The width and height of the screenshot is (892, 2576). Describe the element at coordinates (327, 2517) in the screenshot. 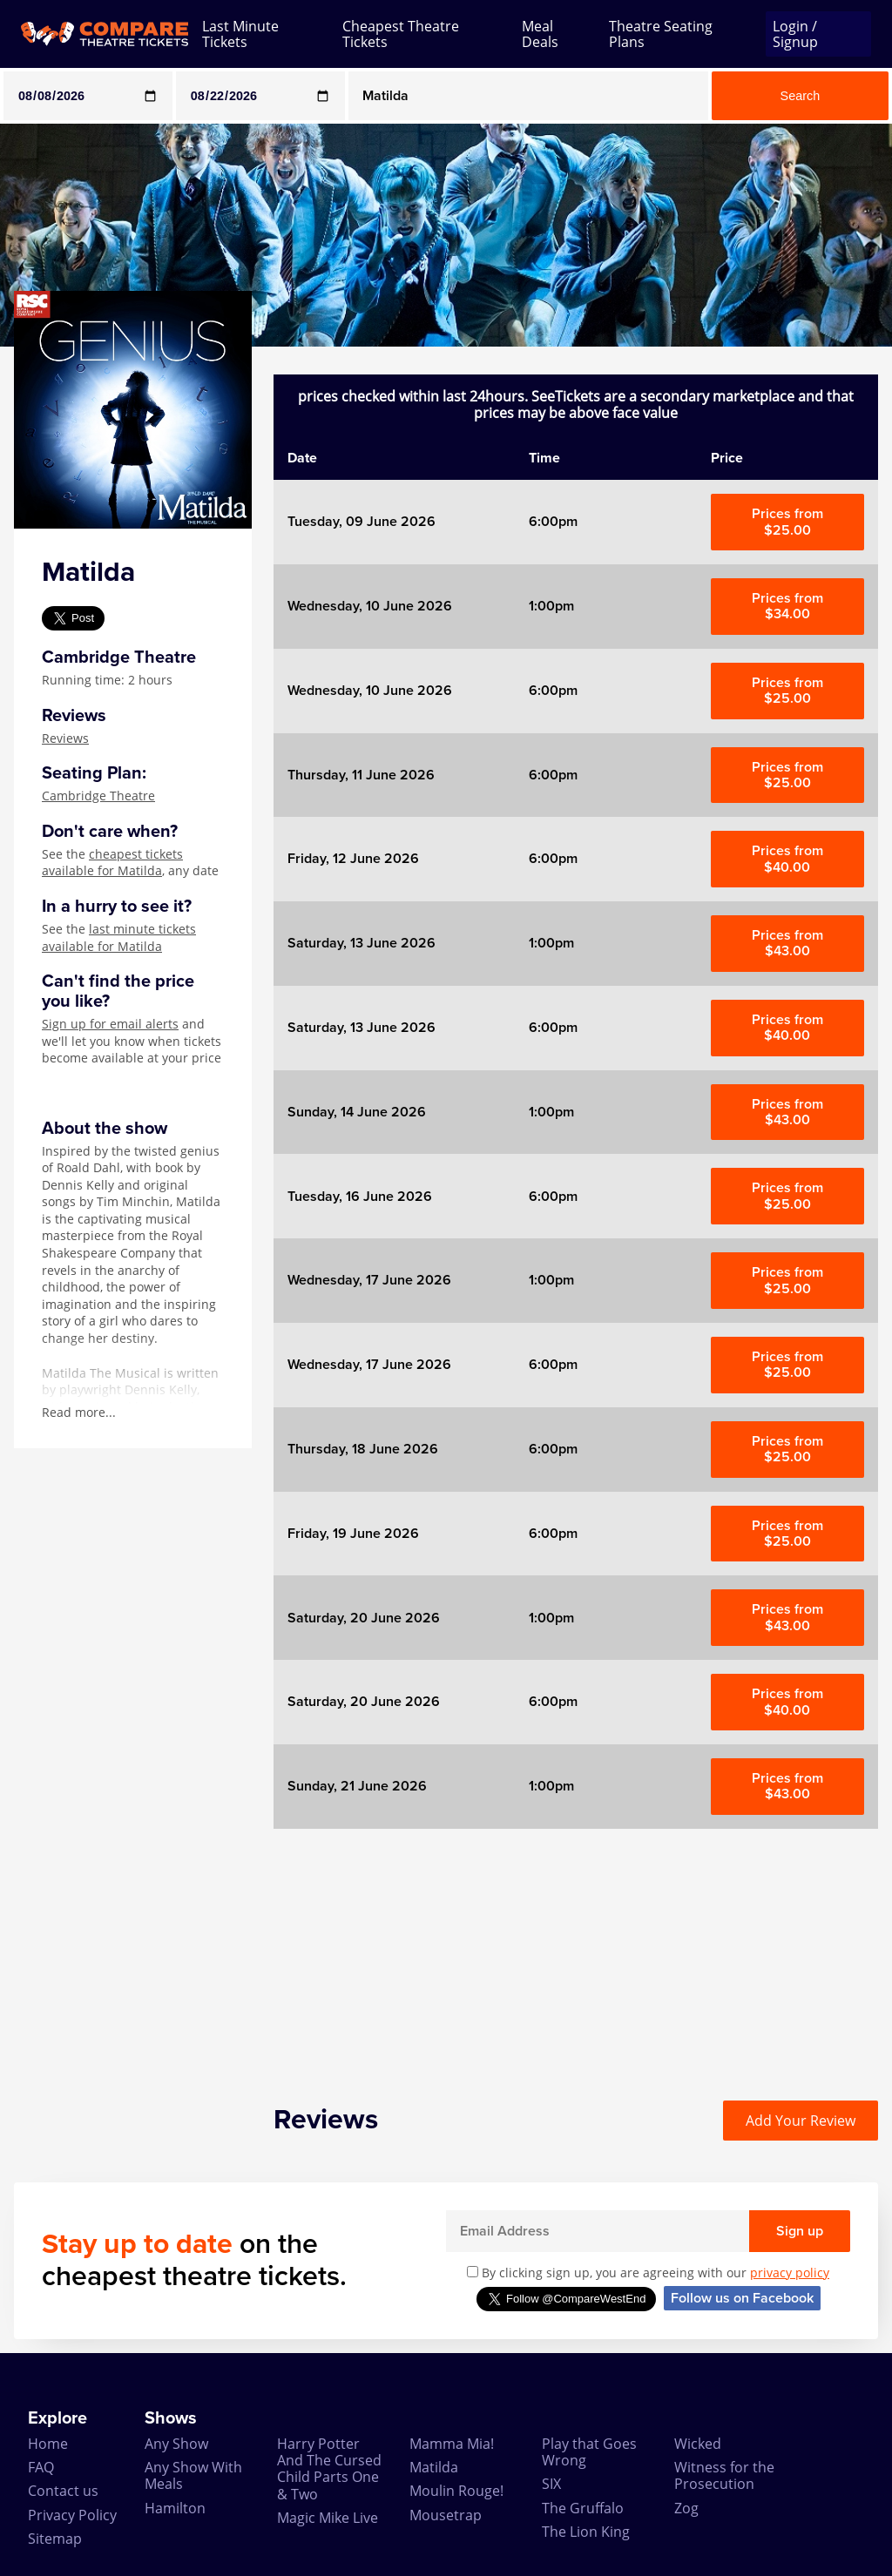

I see `Magic Mike Live` at that location.